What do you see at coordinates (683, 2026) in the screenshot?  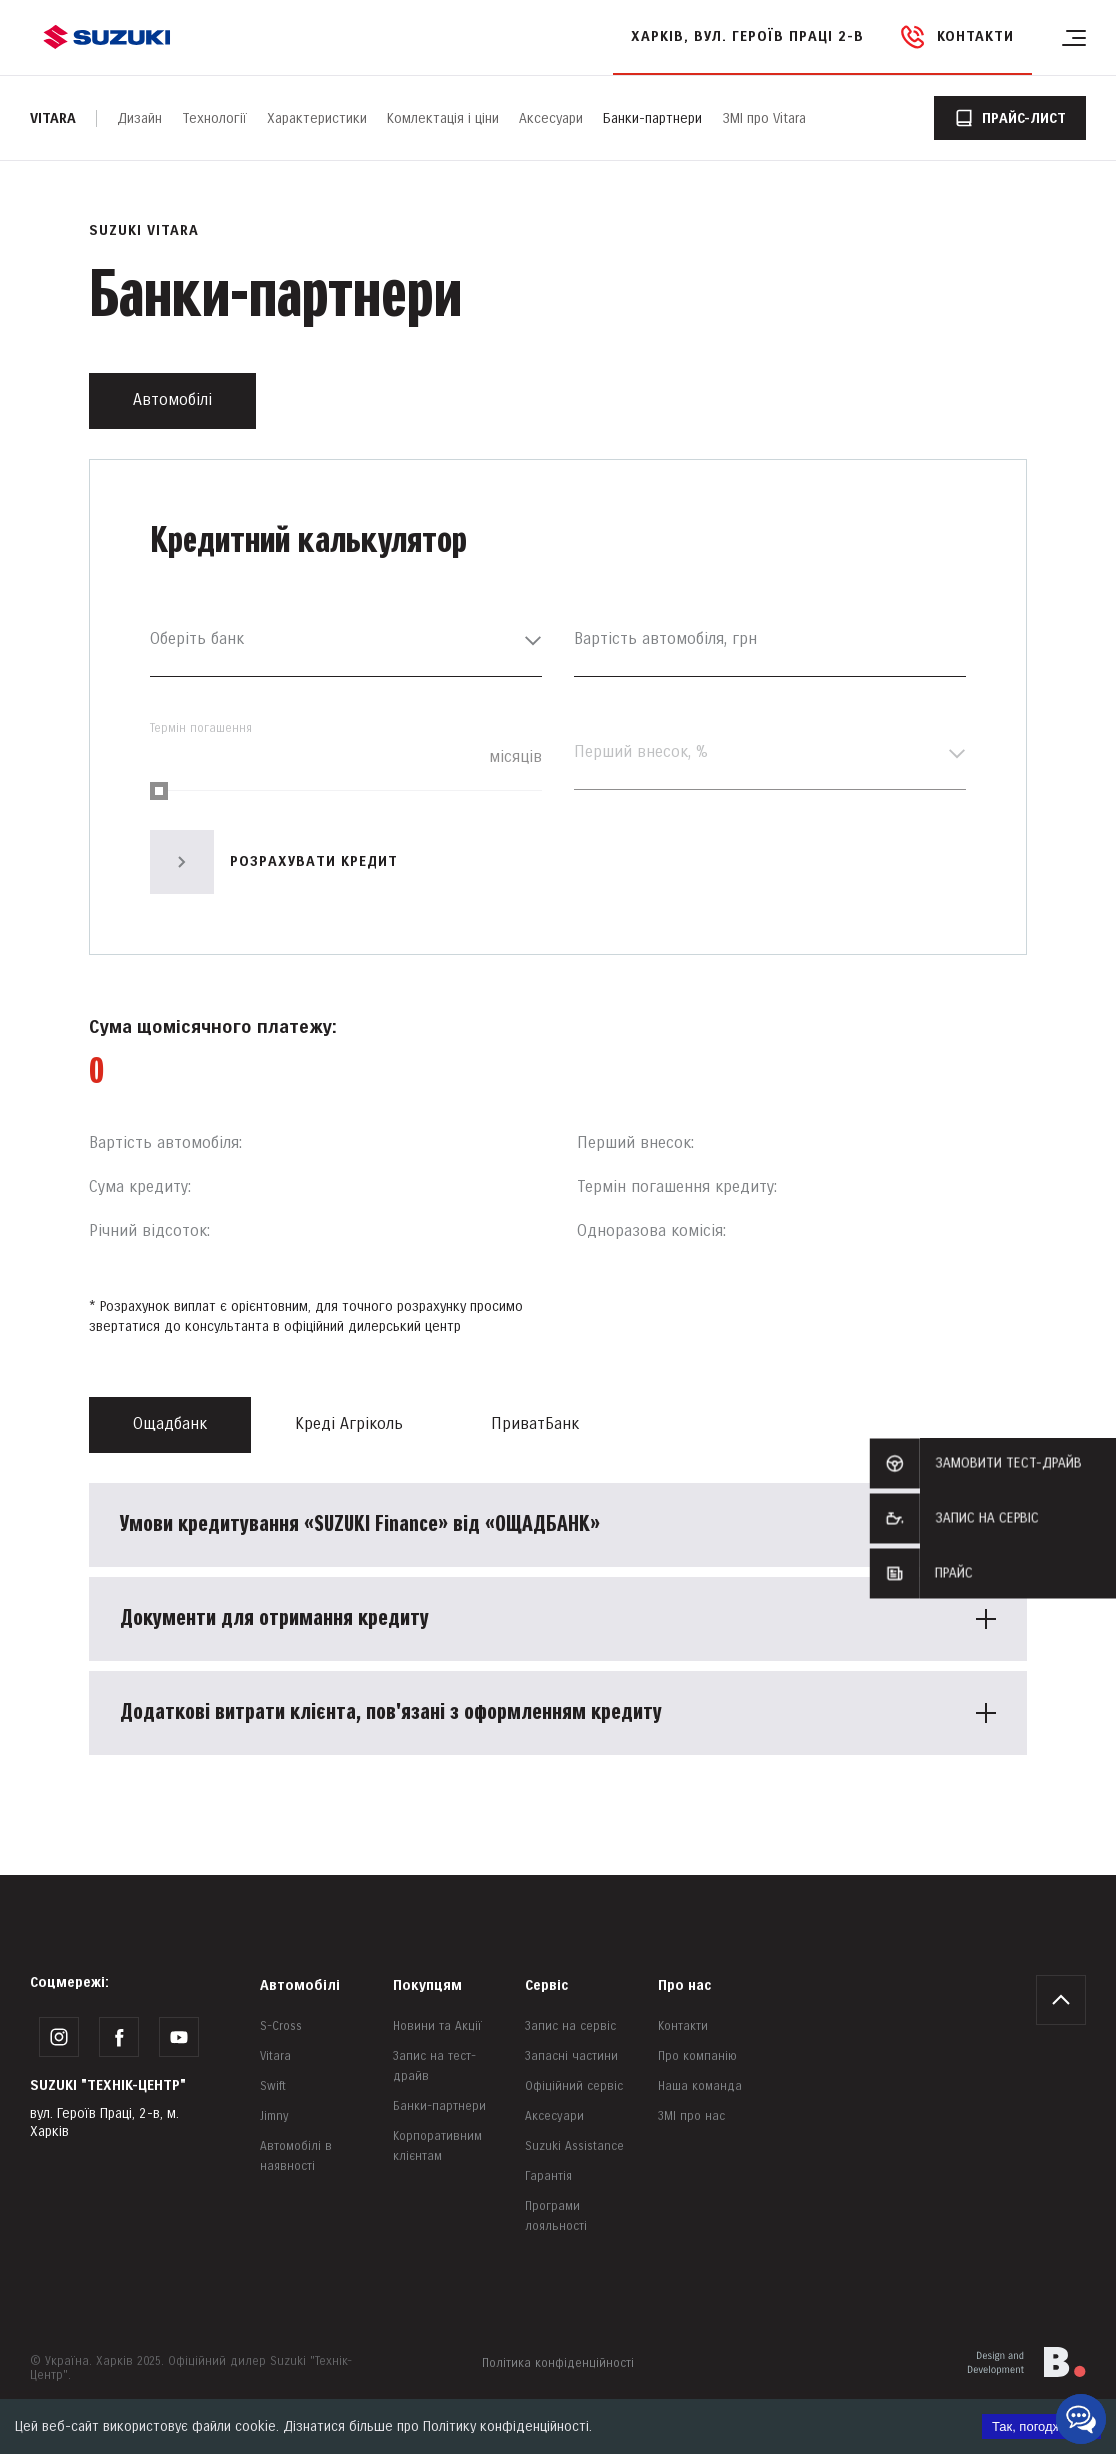 I see `Контакти` at bounding box center [683, 2026].